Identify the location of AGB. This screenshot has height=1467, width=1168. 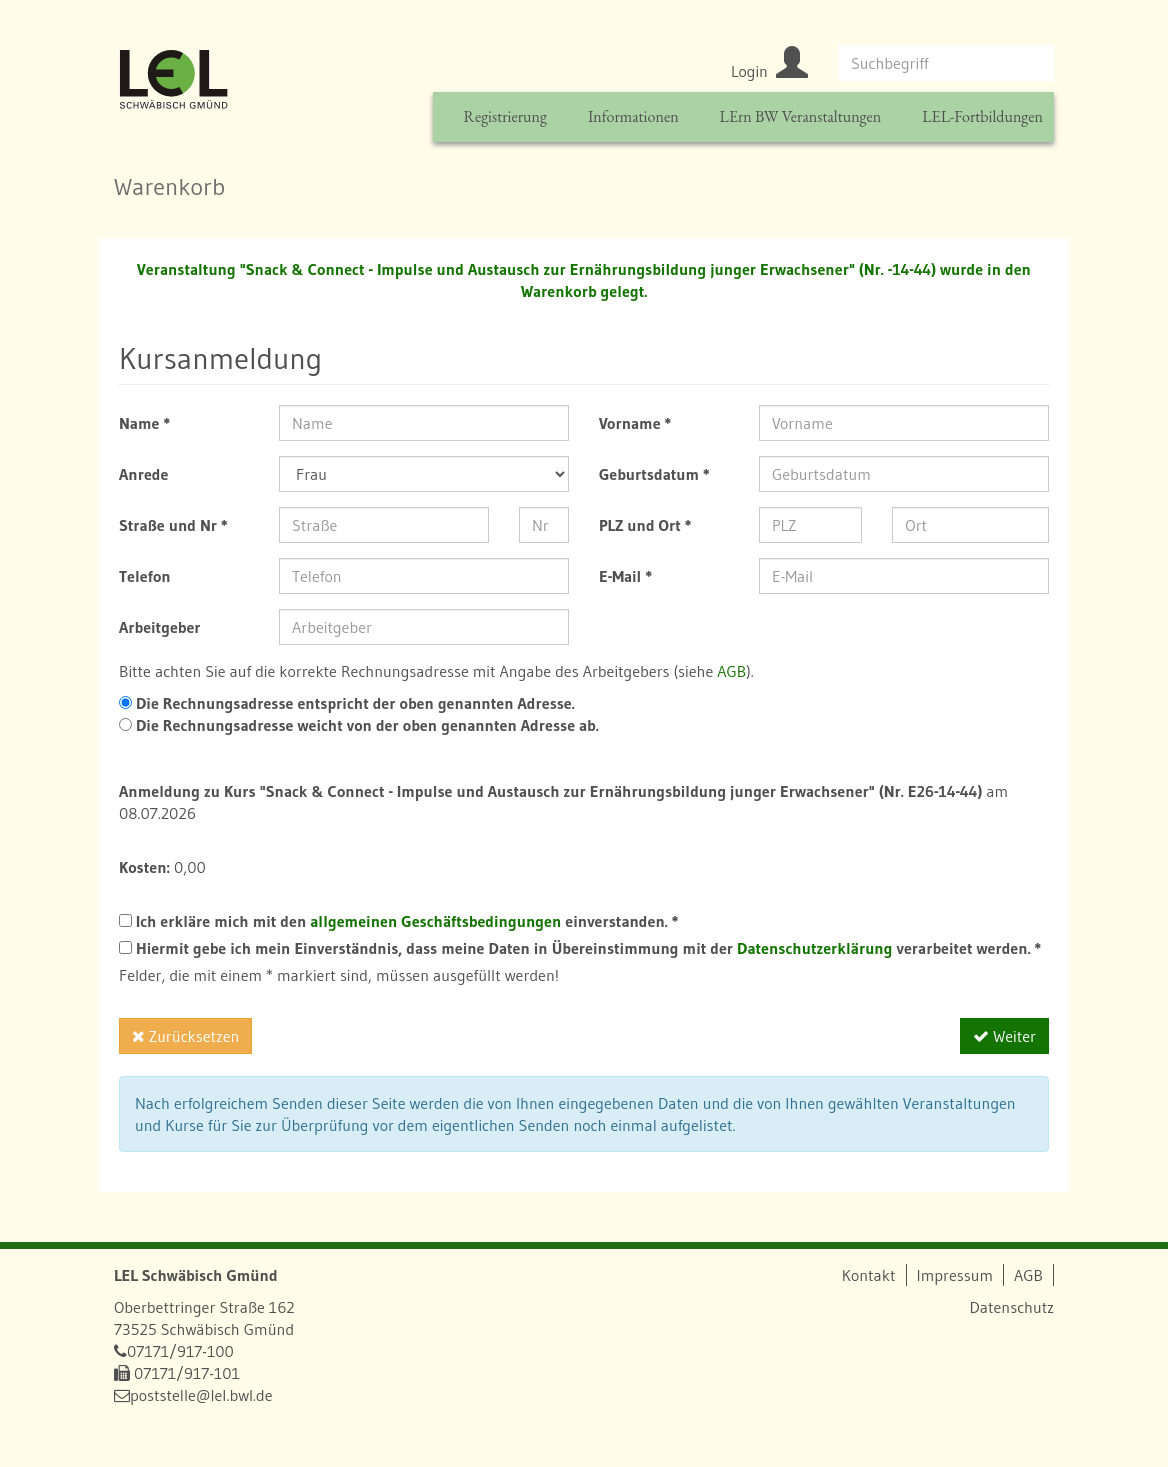
(731, 671).